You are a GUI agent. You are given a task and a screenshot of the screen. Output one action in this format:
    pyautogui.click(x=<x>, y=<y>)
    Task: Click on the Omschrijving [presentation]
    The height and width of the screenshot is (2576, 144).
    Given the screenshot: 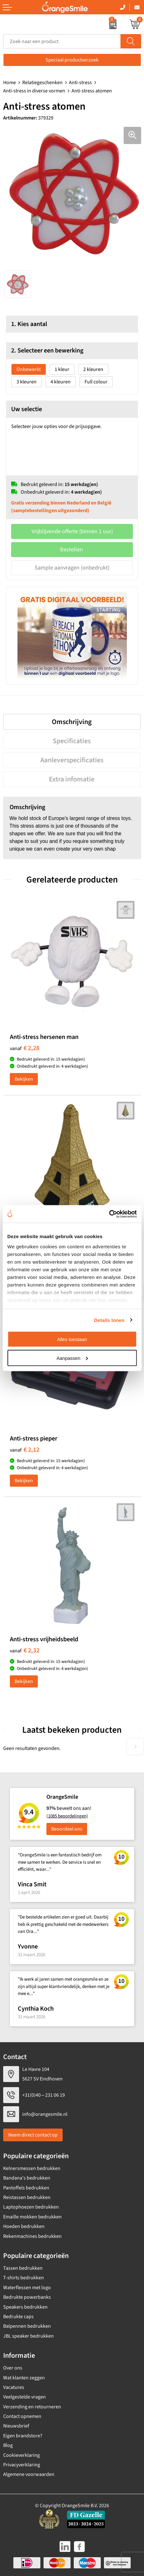 What is the action you would take?
    pyautogui.click(x=72, y=722)
    